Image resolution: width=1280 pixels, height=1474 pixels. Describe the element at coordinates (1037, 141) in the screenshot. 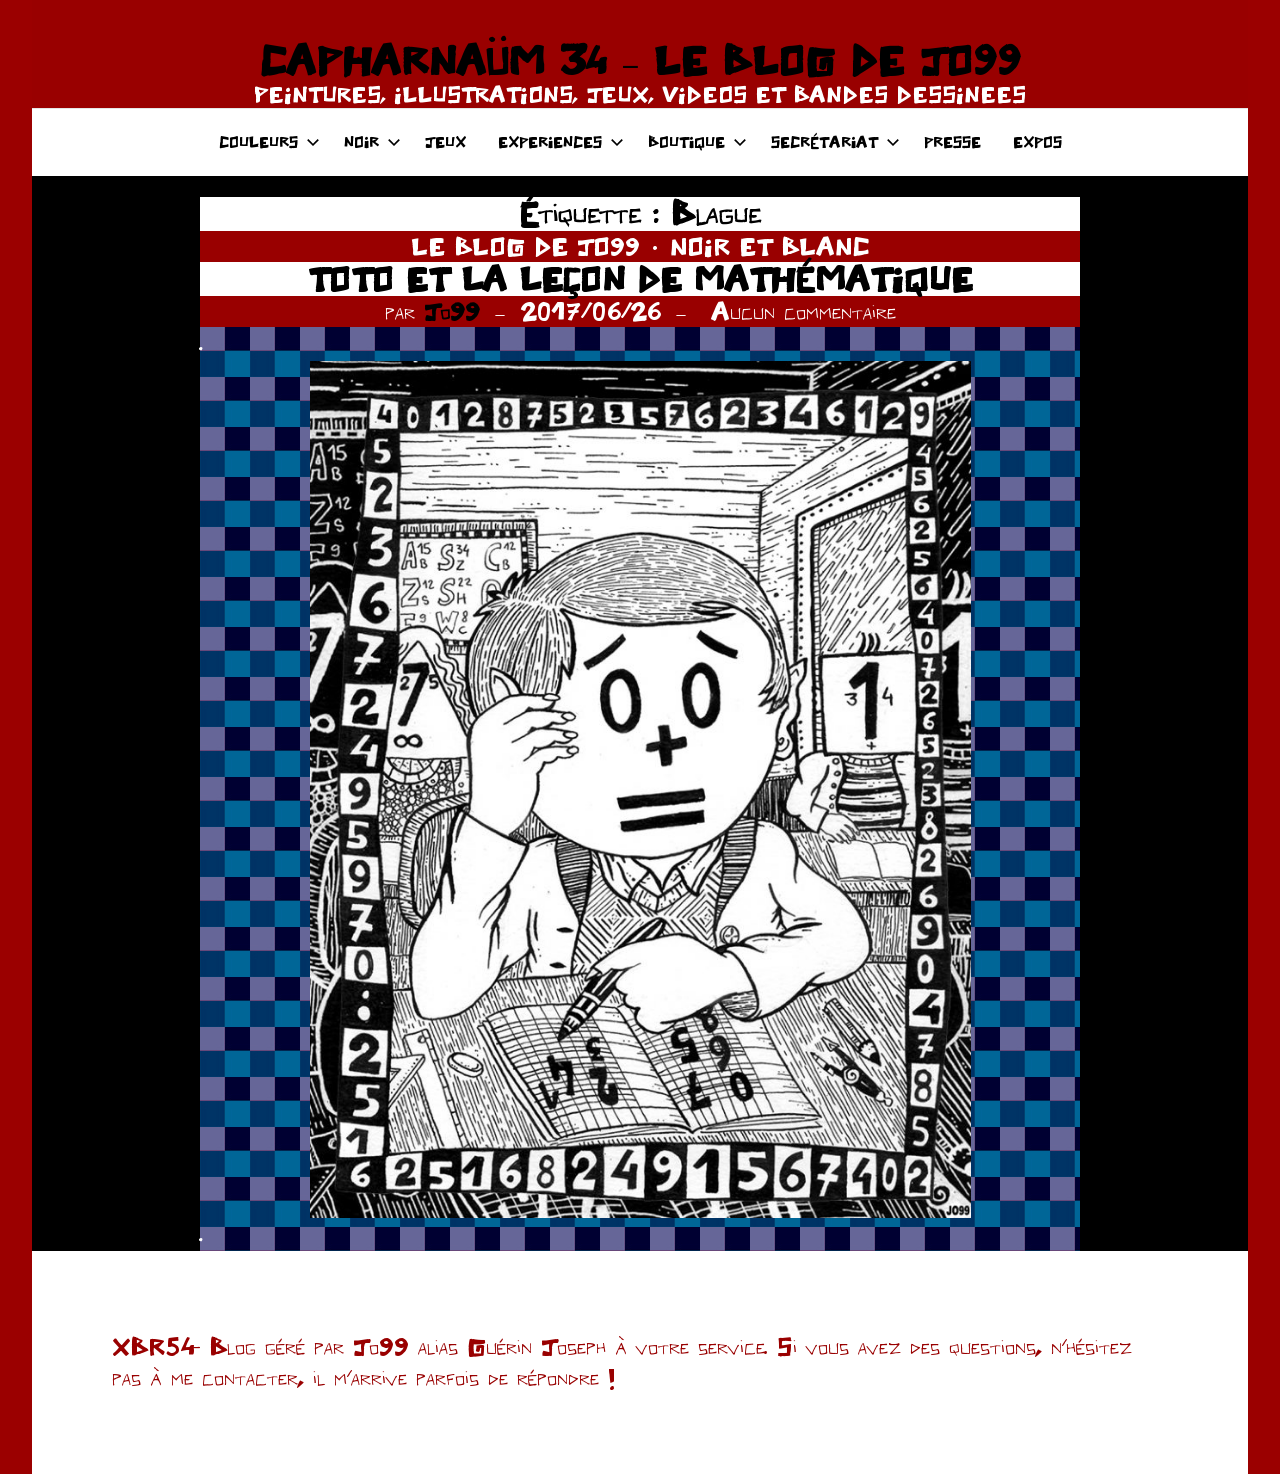

I see `EXPOS` at that location.